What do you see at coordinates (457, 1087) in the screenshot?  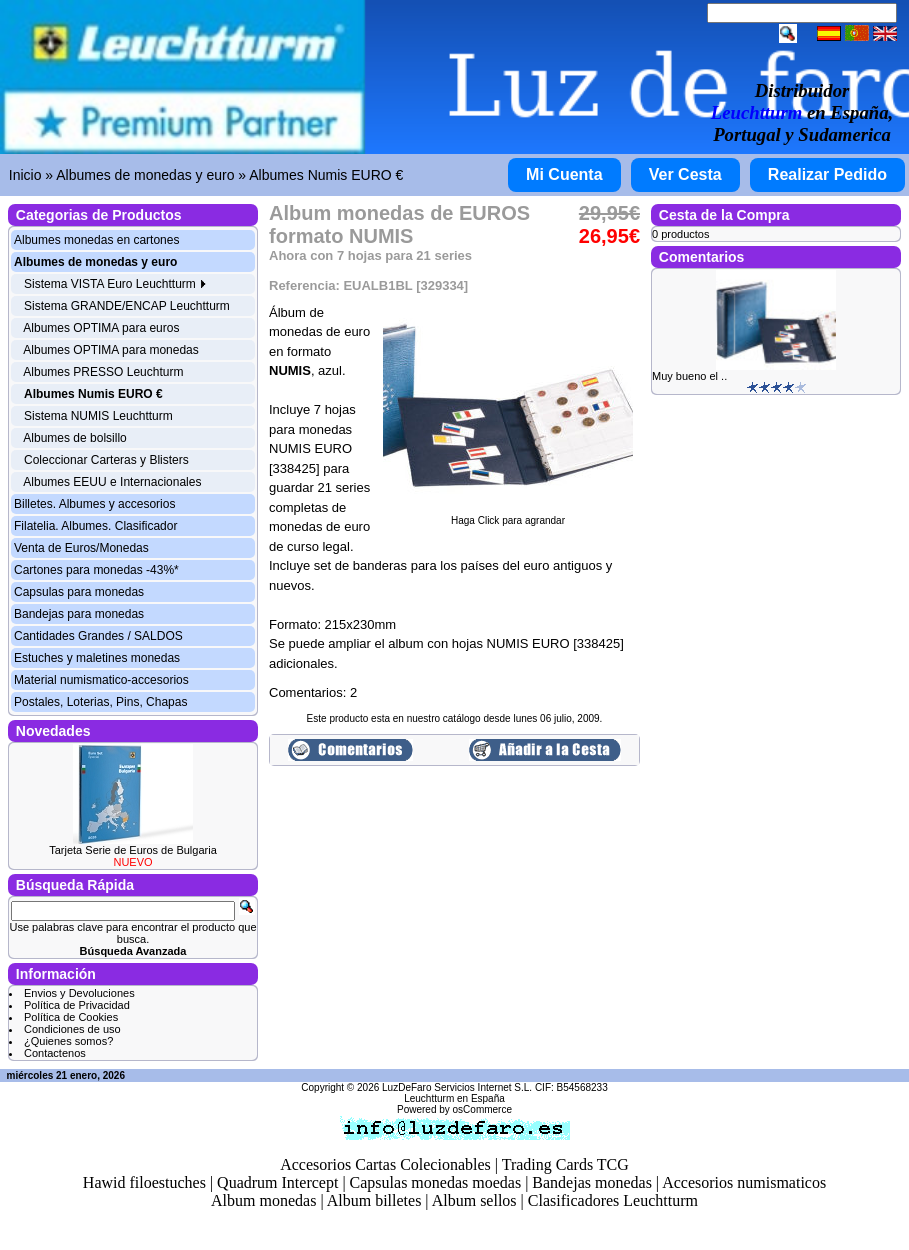 I see `LuzDeFaro Servicios Internet S.L.` at bounding box center [457, 1087].